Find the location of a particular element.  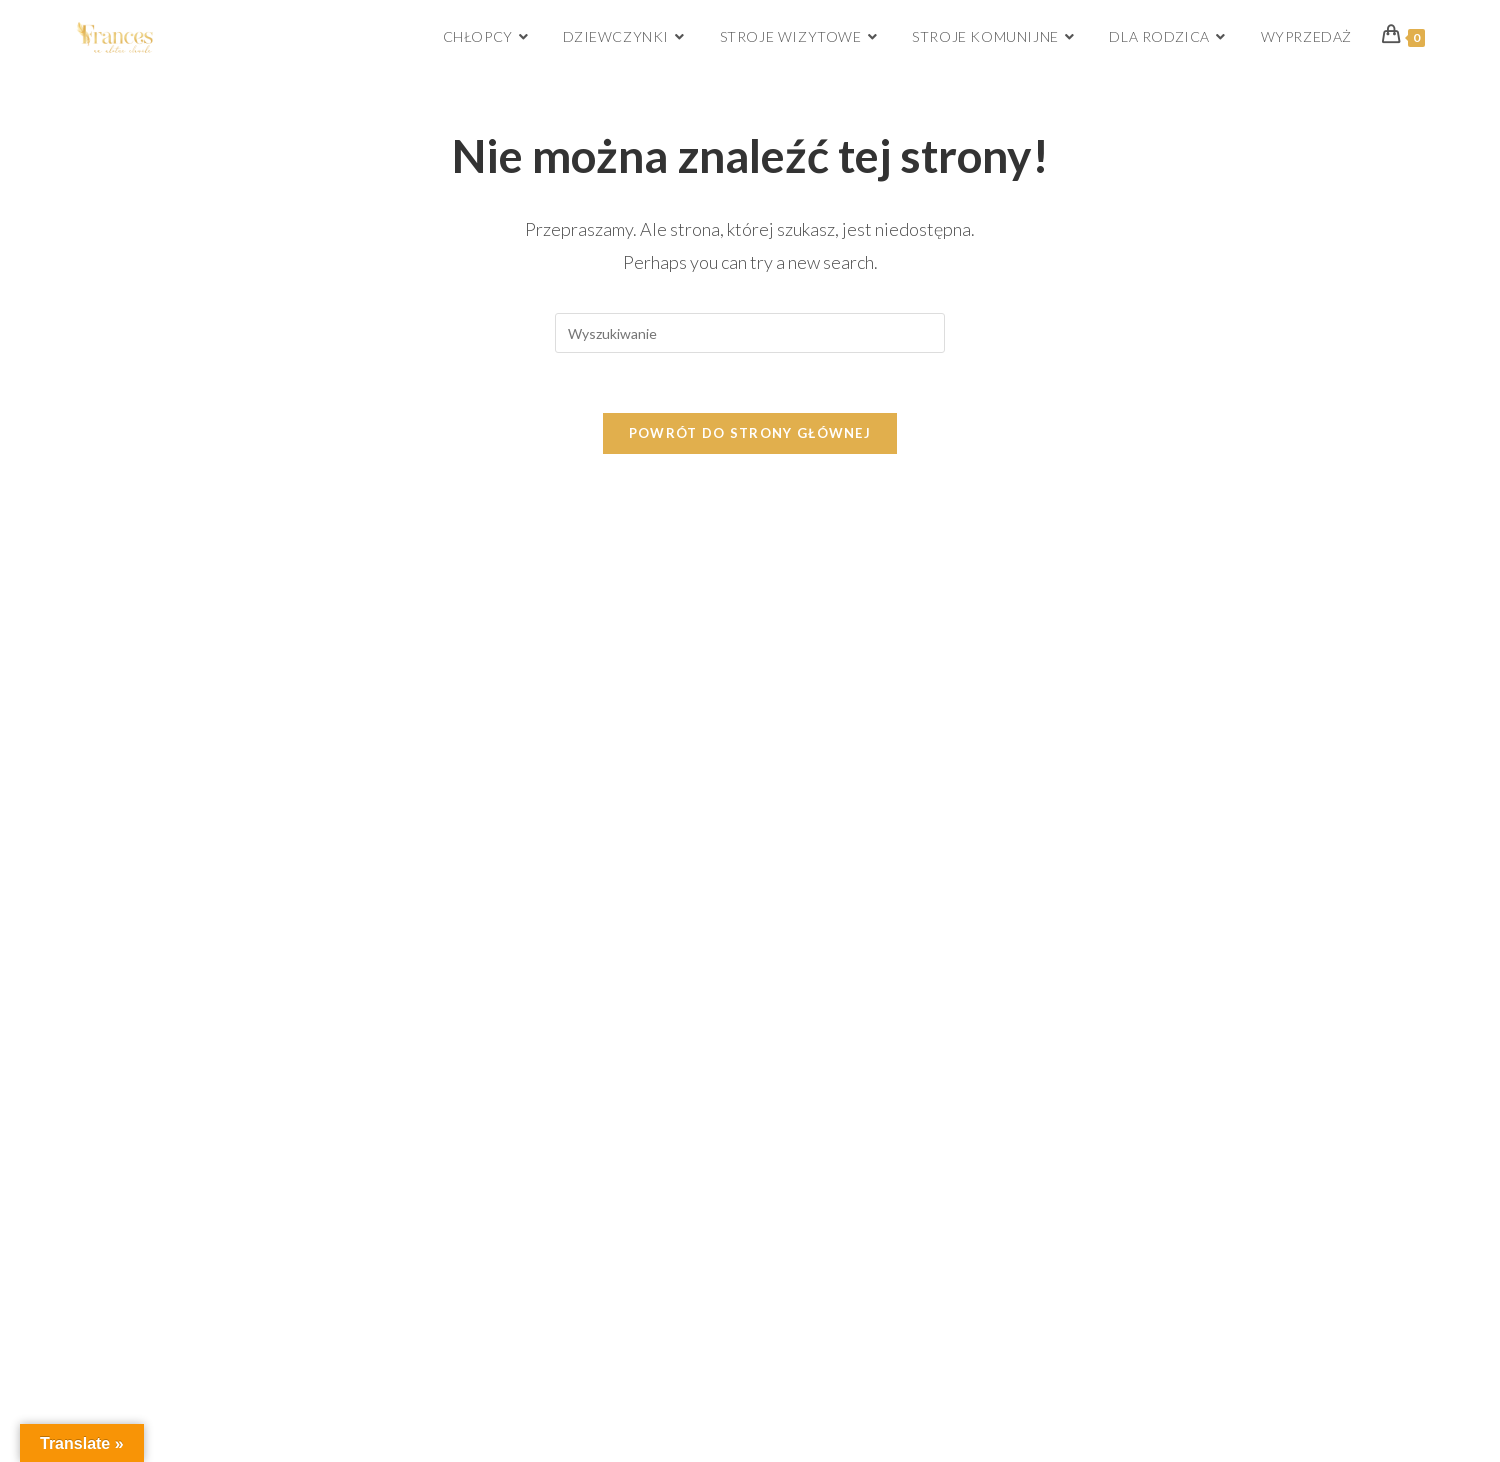

Blog is located at coordinates (798, 668).